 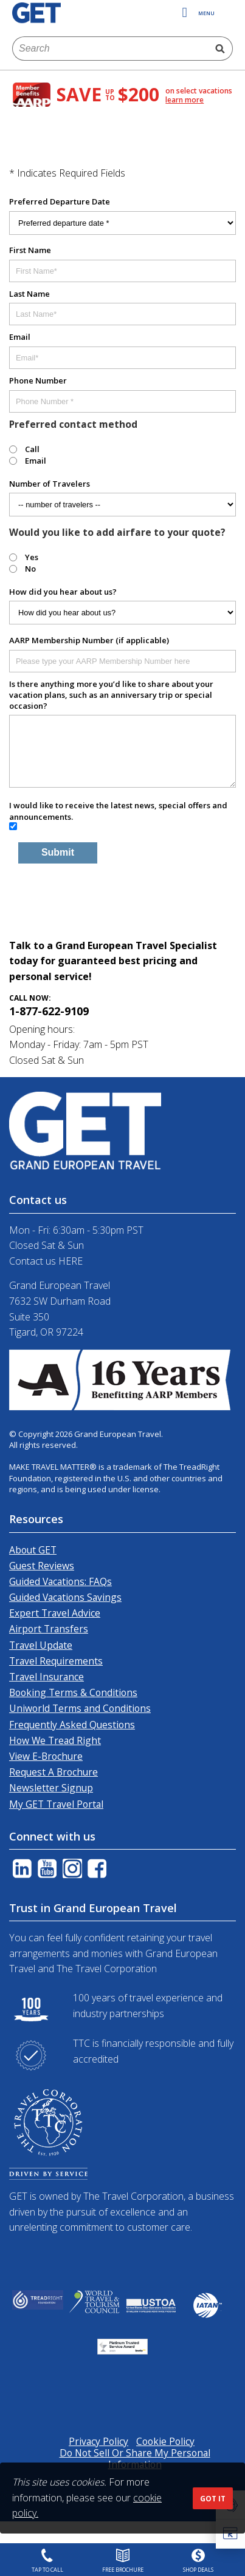 I want to click on How We Tread Right, so click(x=55, y=1740).